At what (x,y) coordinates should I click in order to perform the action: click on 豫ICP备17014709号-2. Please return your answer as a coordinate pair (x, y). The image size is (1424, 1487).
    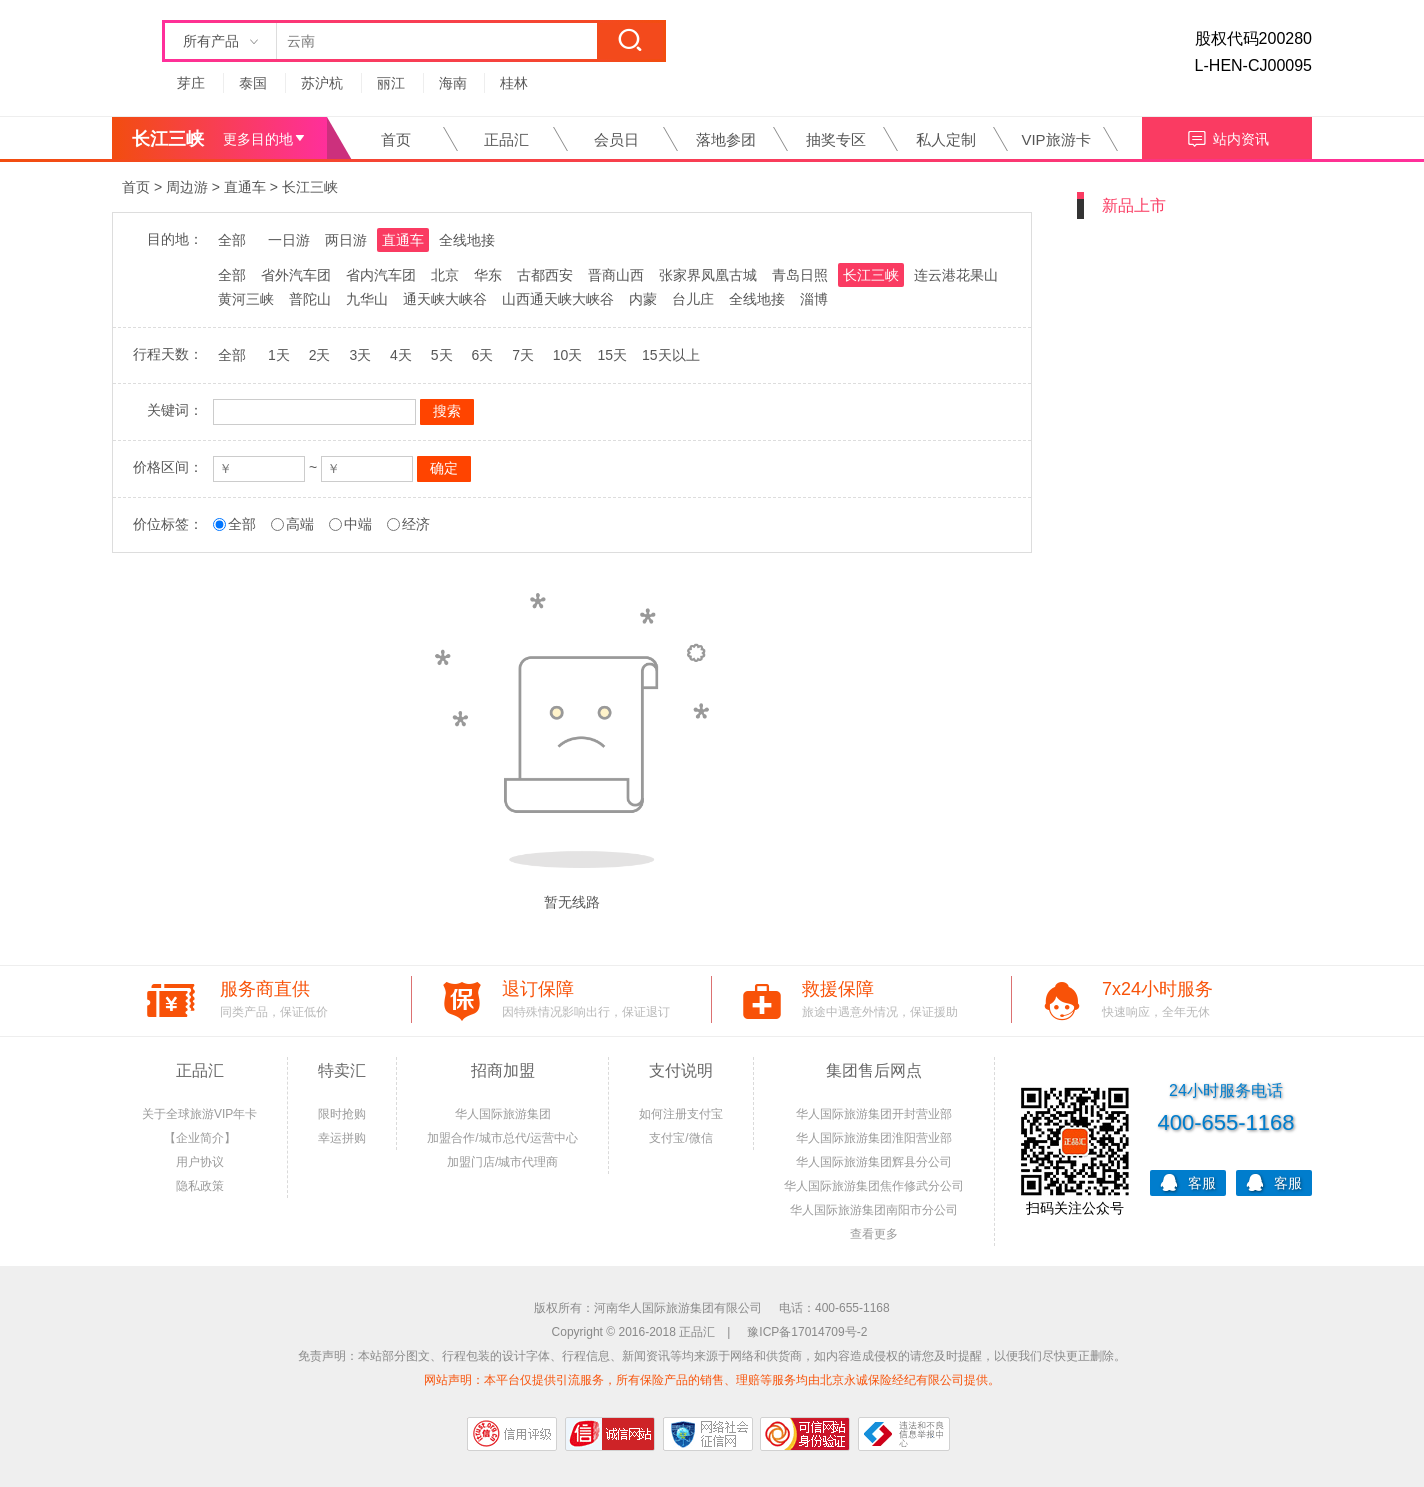
    Looking at the image, I should click on (807, 1332).